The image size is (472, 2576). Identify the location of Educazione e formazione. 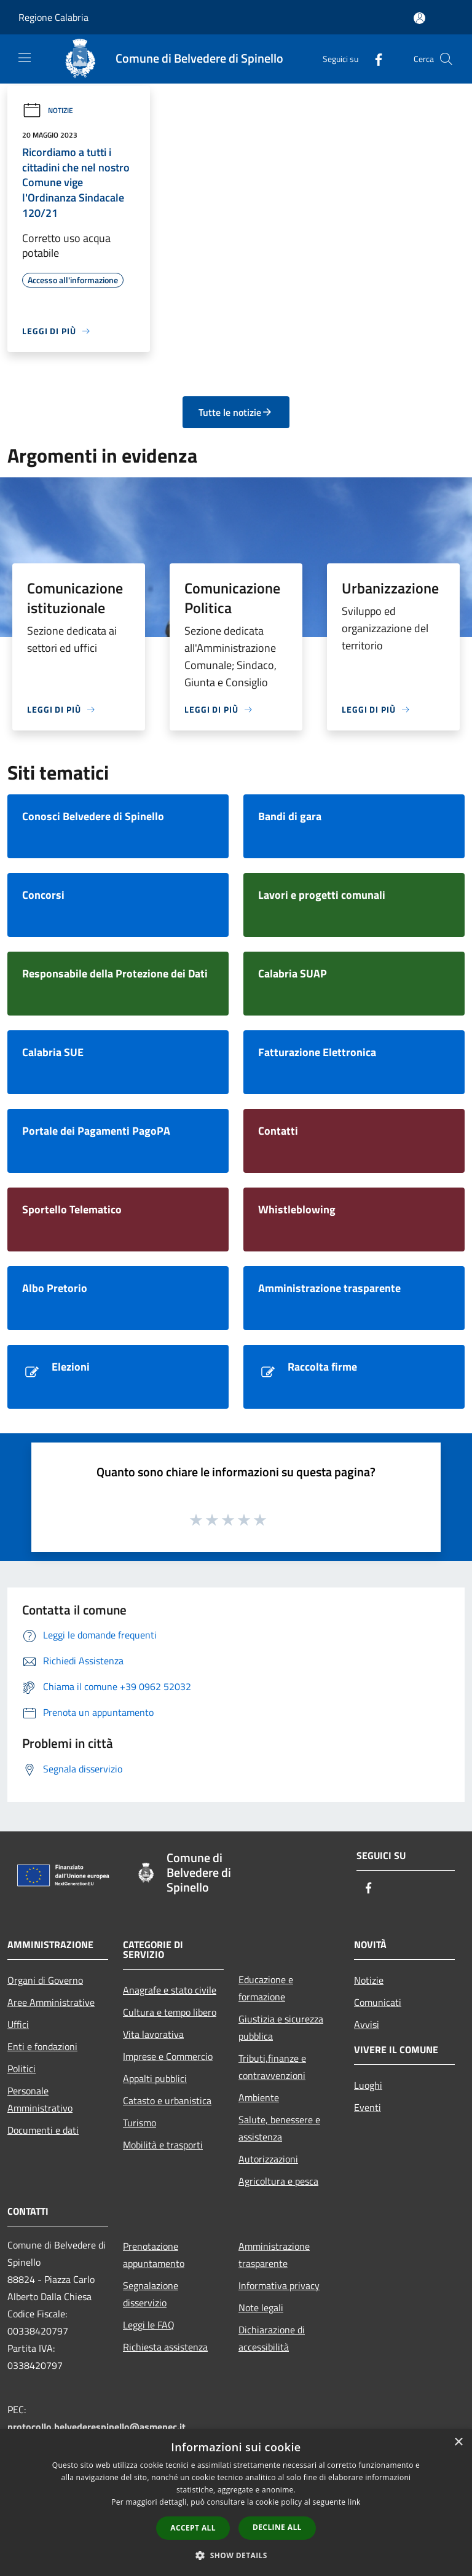
(265, 1988).